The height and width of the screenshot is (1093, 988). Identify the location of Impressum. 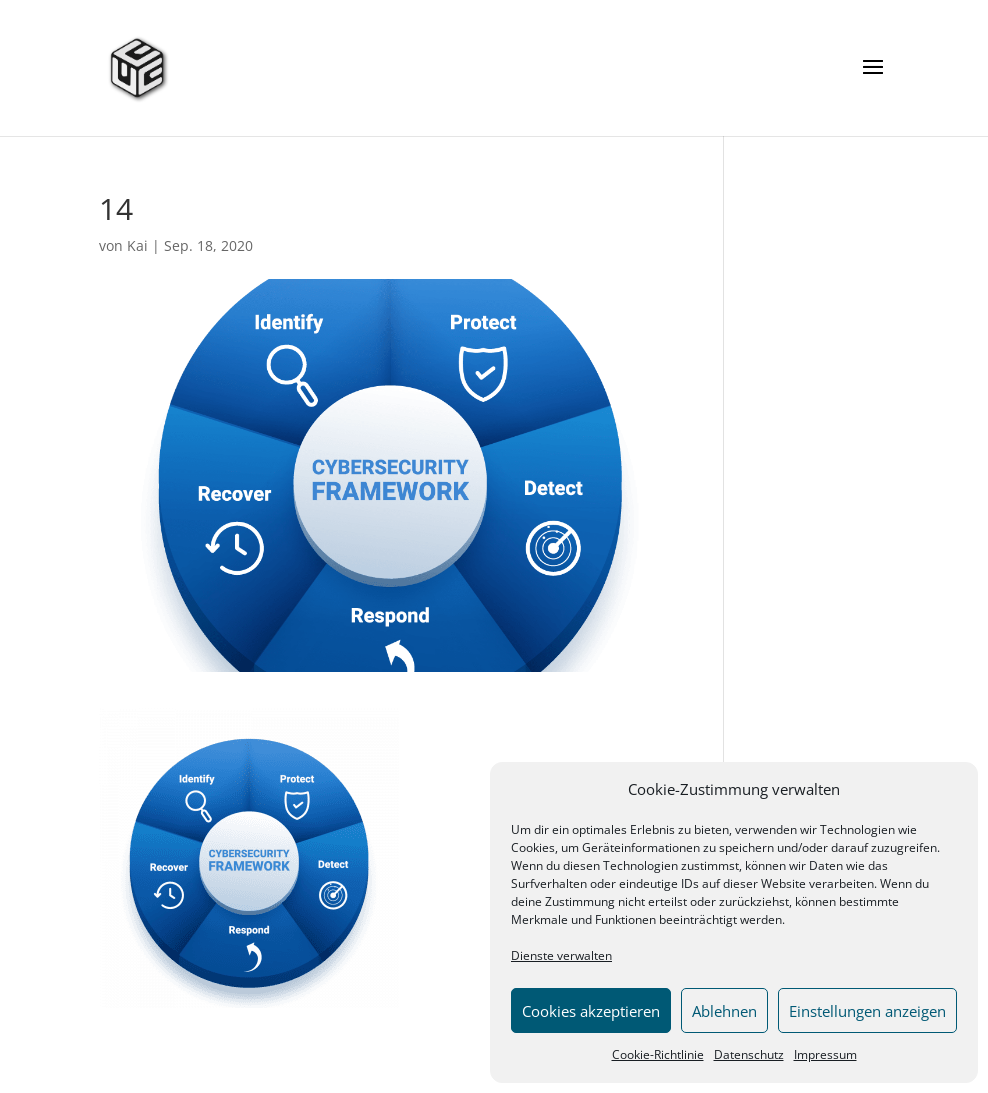
(825, 1054).